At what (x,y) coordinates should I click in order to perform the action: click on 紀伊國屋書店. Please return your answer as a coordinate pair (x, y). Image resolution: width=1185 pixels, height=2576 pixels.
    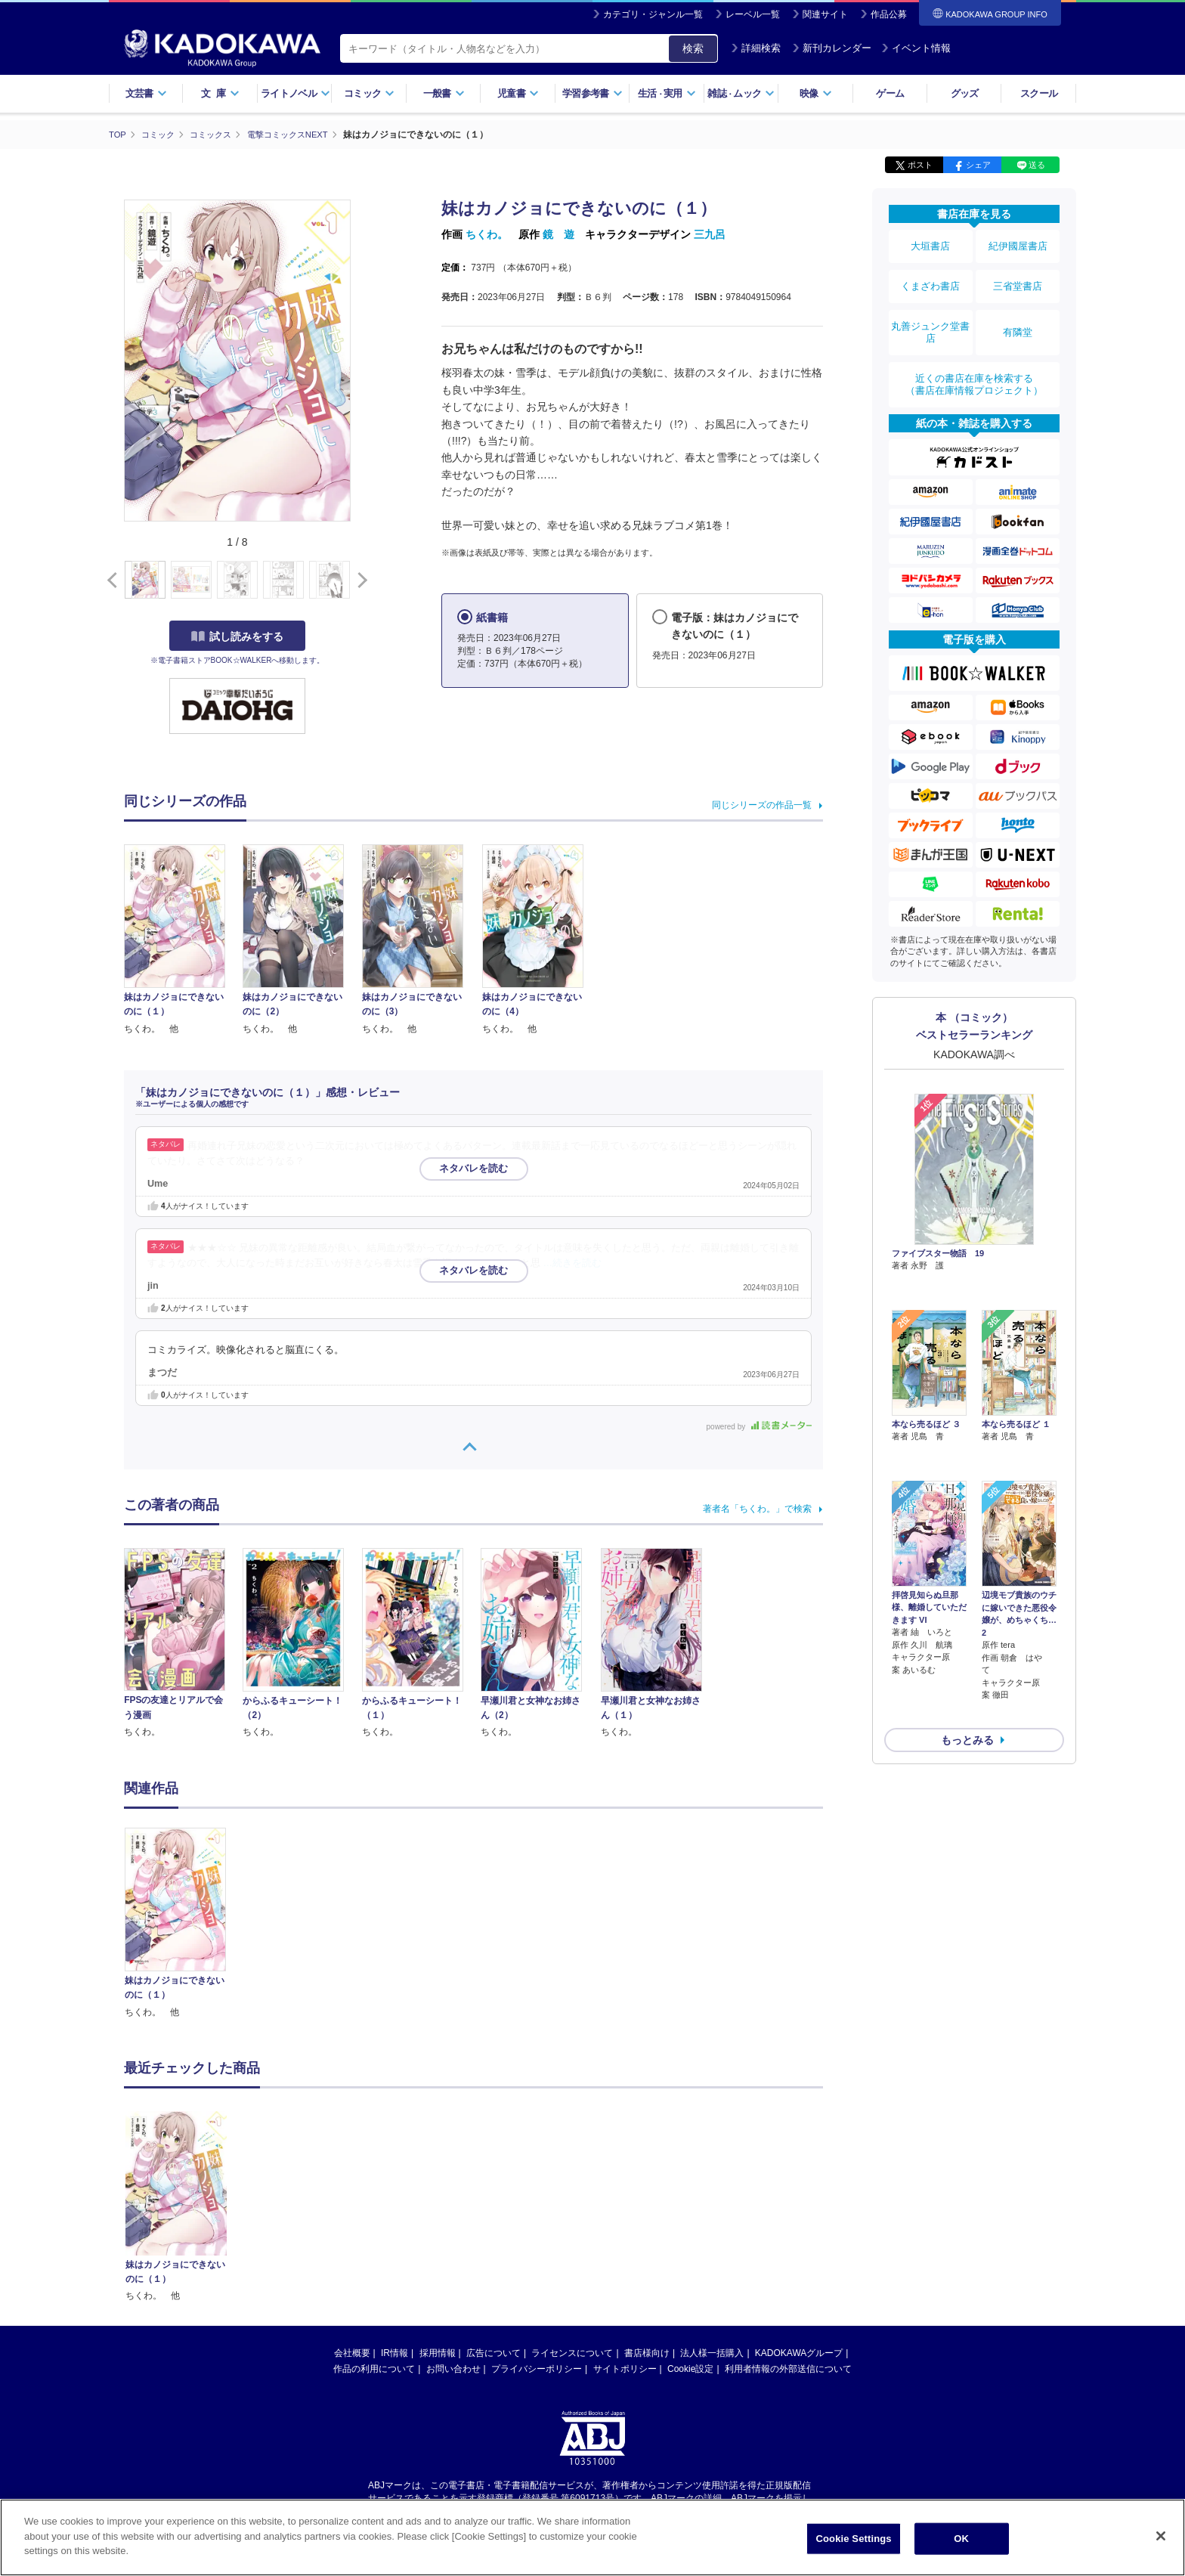
    Looking at the image, I should click on (1018, 243).